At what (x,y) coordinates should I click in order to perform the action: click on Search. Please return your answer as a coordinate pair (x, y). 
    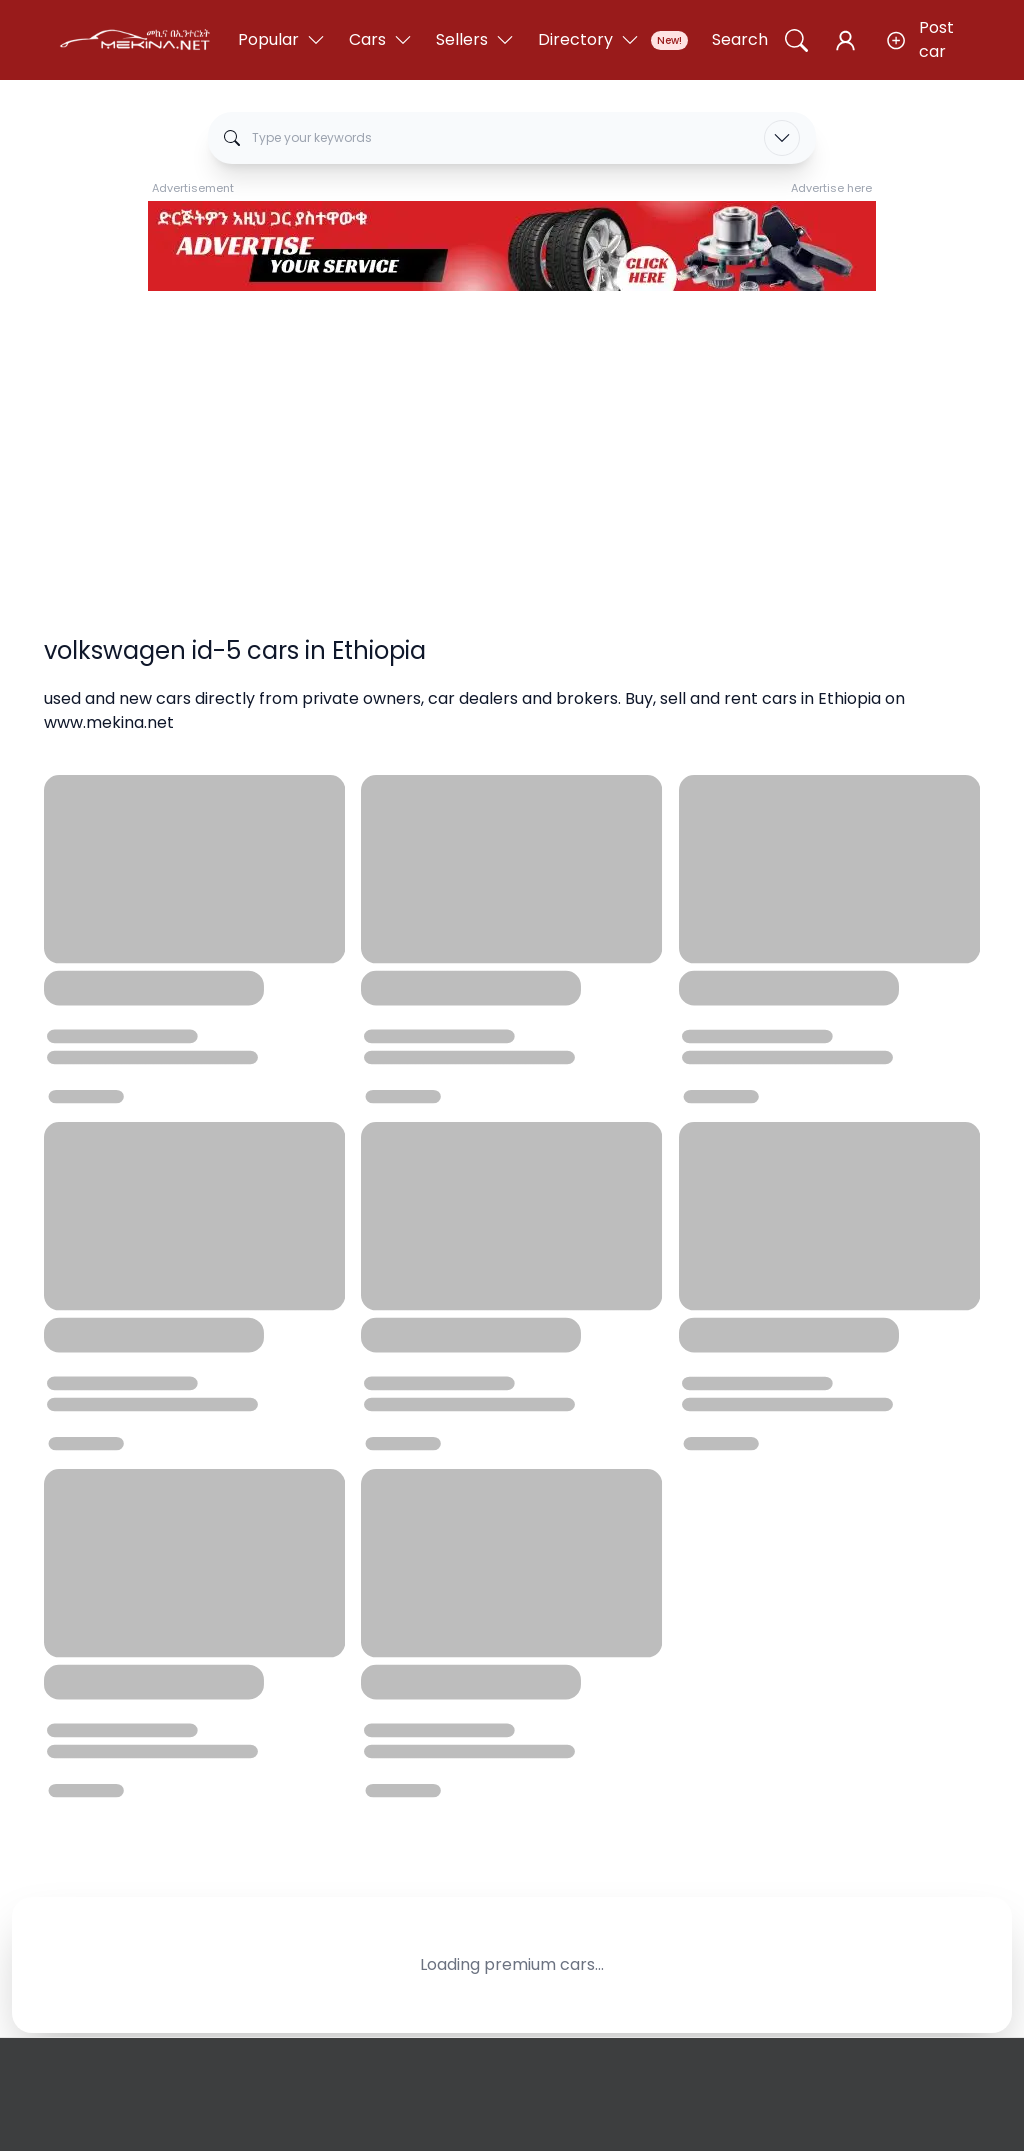
    Looking at the image, I should click on (740, 39).